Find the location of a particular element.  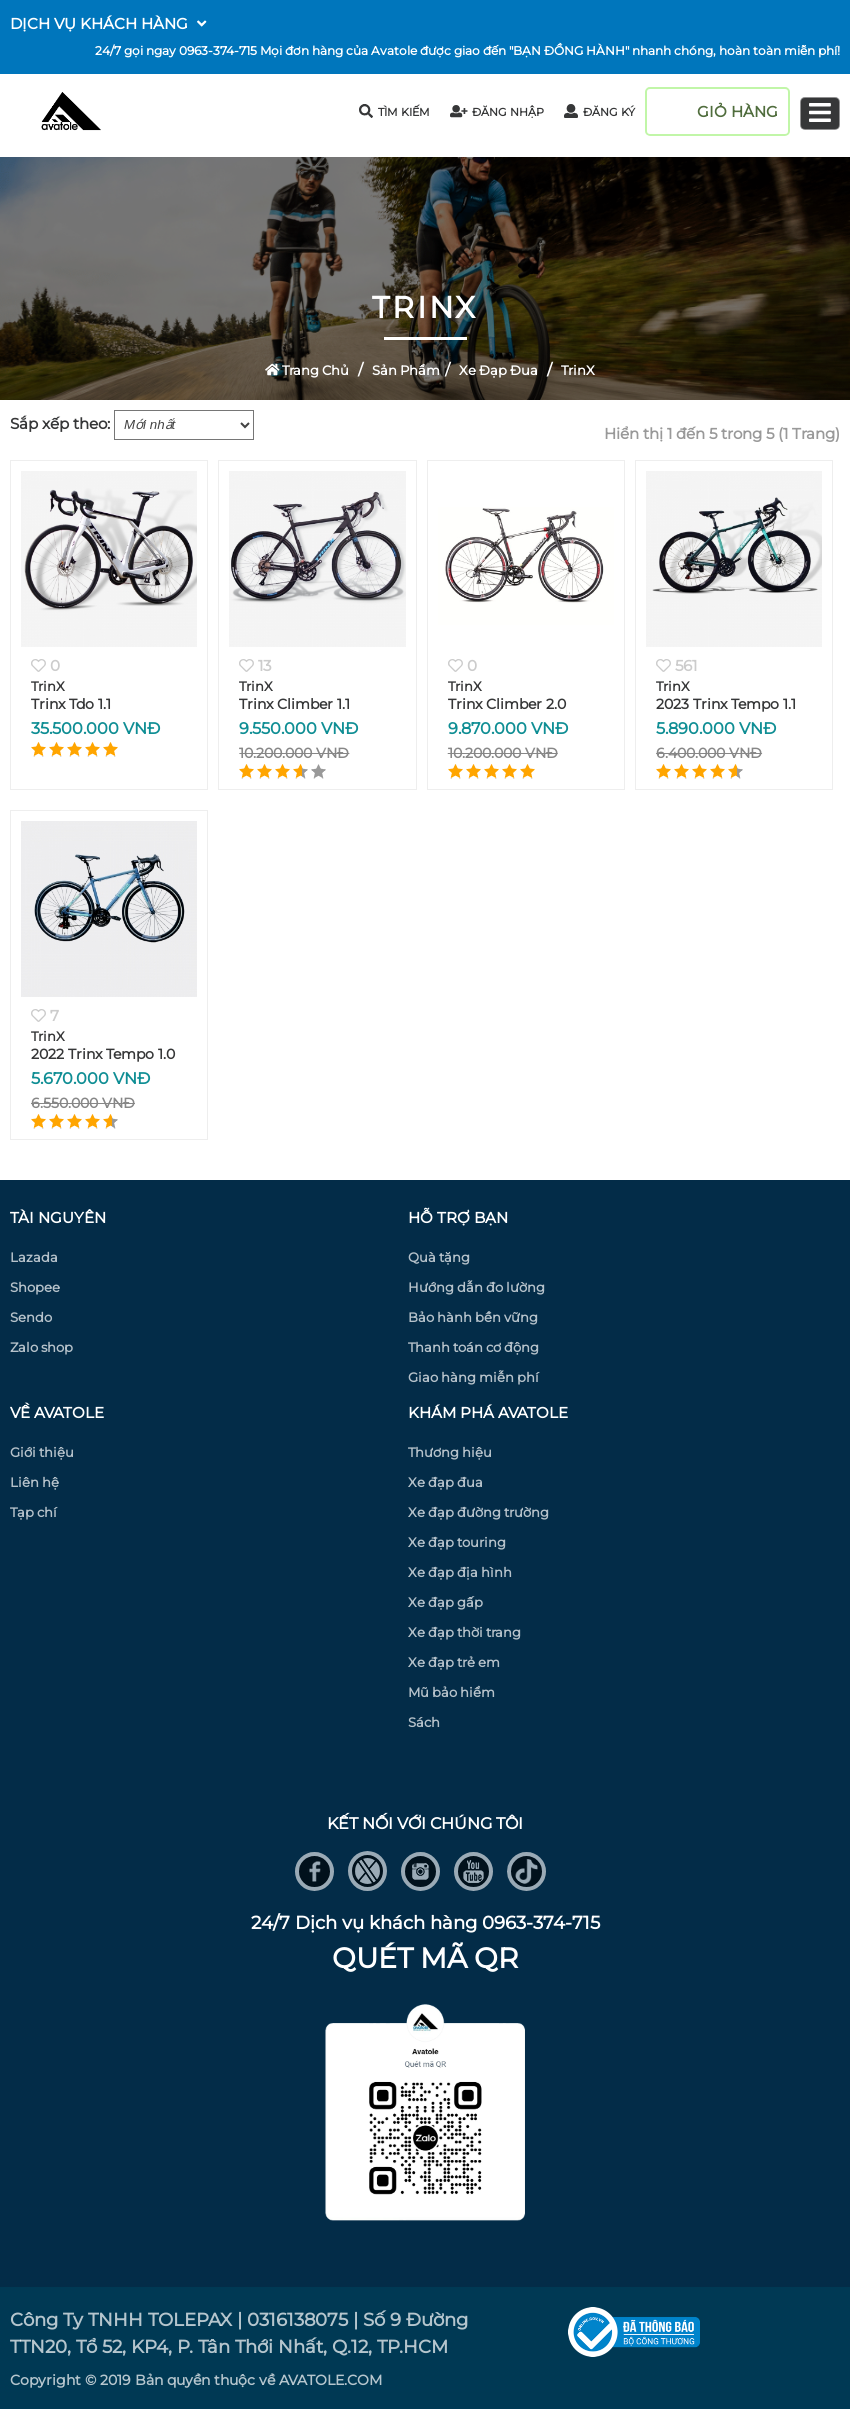

đăng ký is located at coordinates (599, 112).